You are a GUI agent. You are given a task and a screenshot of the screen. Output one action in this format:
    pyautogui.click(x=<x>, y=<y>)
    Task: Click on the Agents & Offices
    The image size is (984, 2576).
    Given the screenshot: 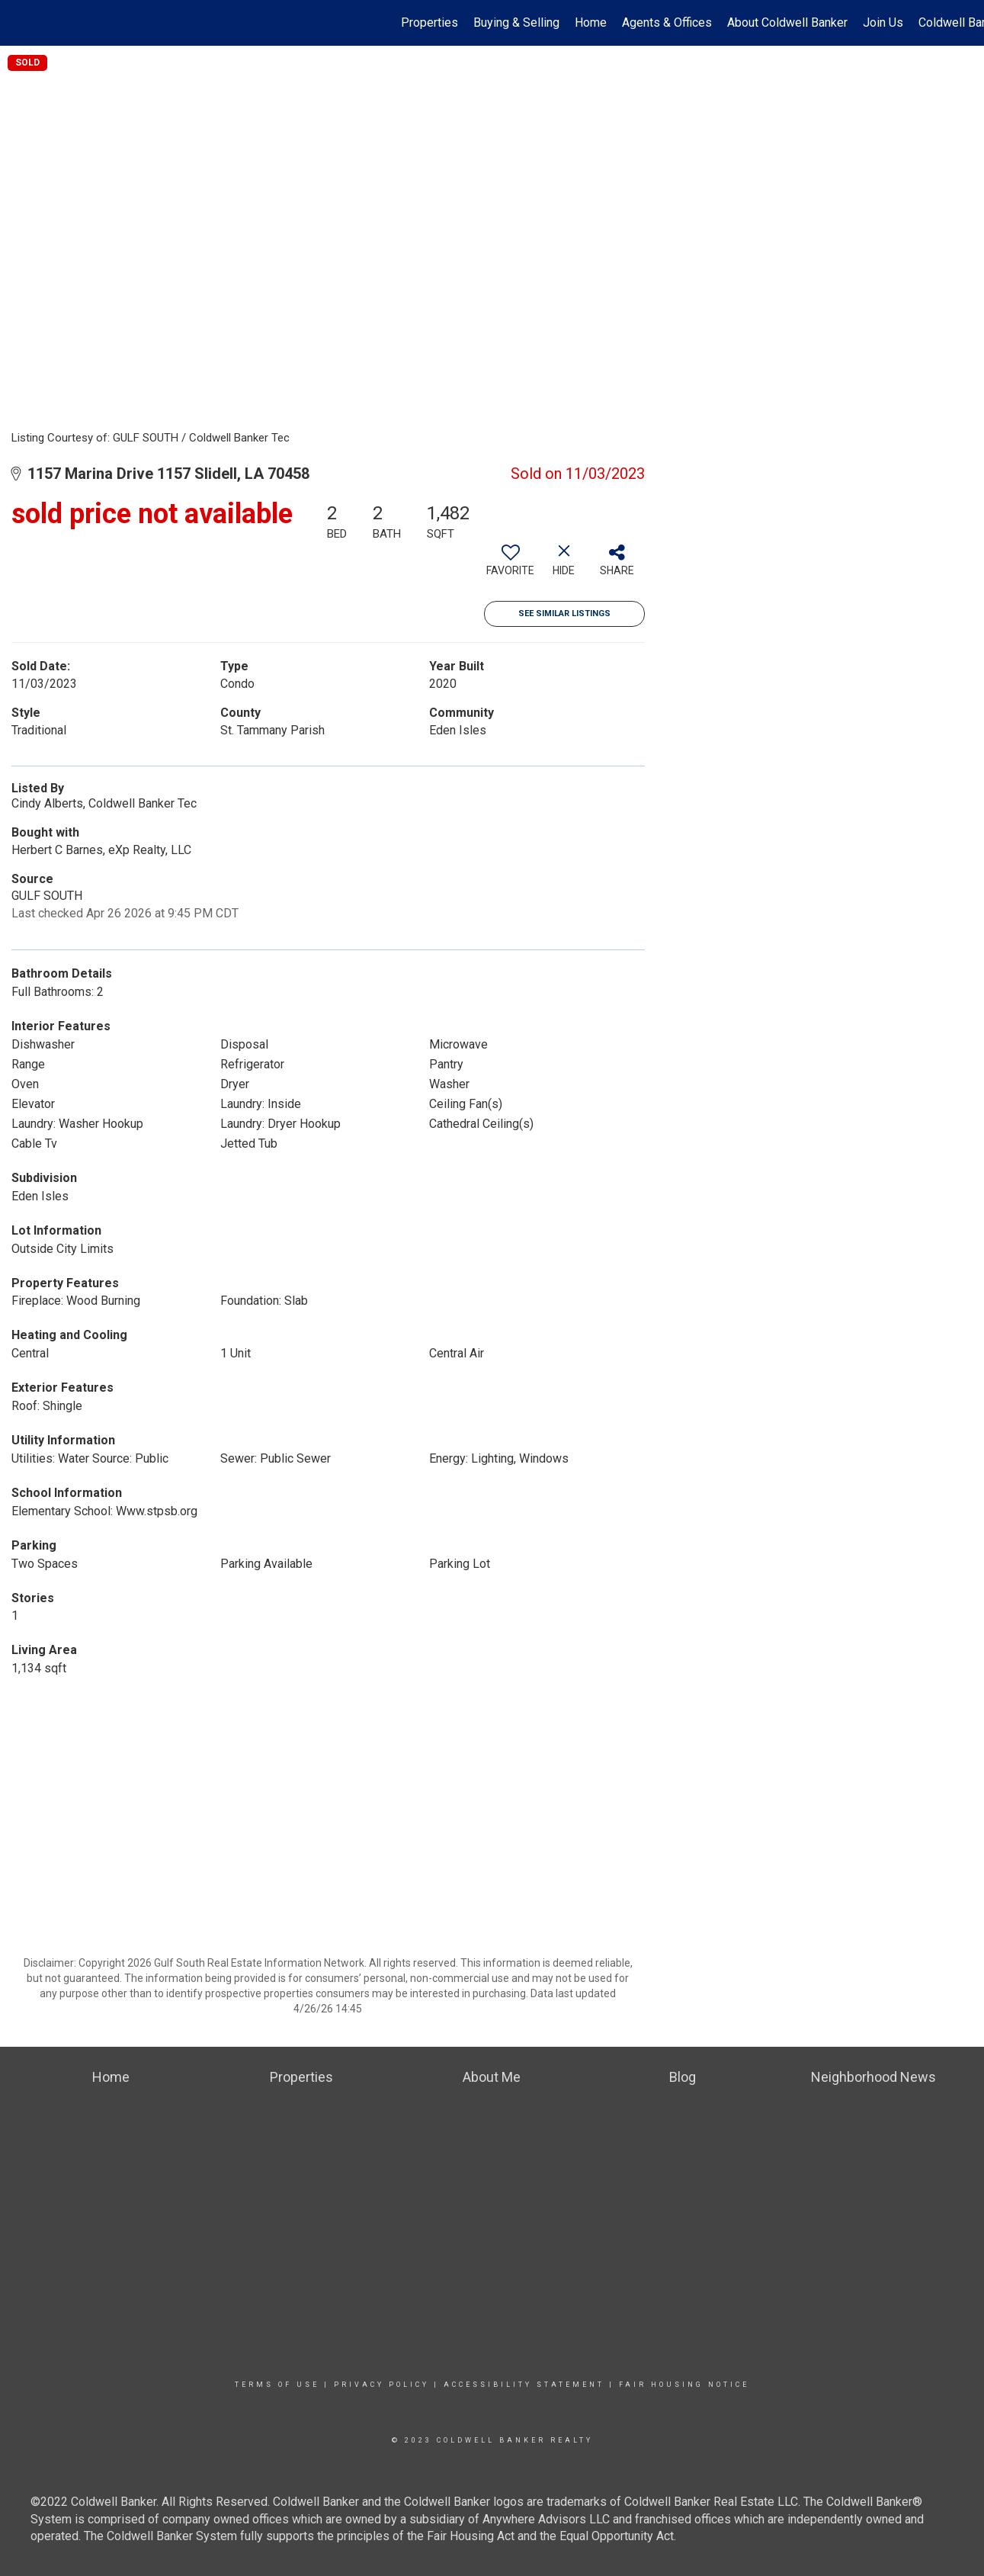 What is the action you would take?
    pyautogui.click(x=667, y=22)
    